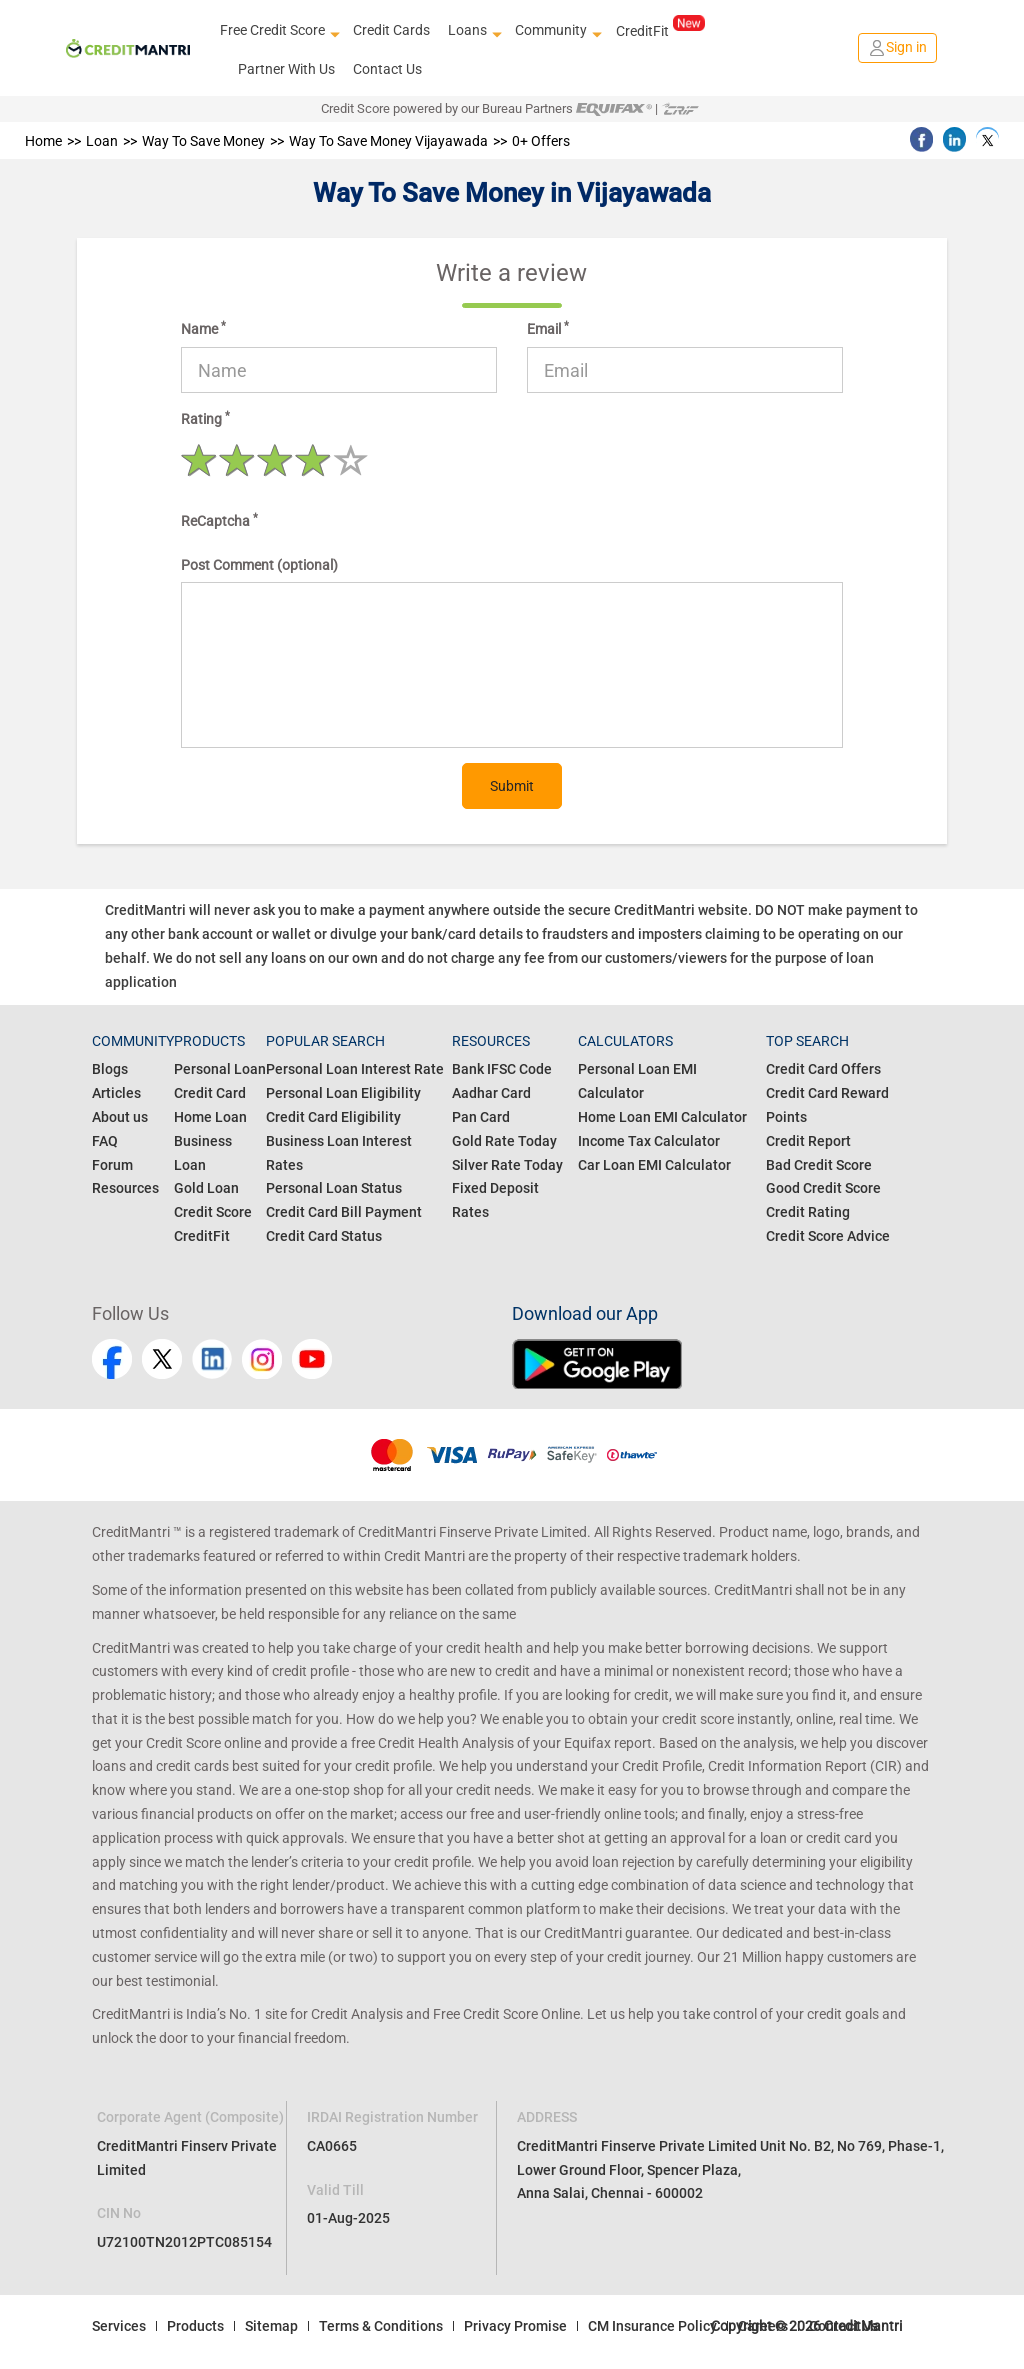 This screenshot has width=1024, height=2369. What do you see at coordinates (210, 1117) in the screenshot?
I see `Home Loan` at bounding box center [210, 1117].